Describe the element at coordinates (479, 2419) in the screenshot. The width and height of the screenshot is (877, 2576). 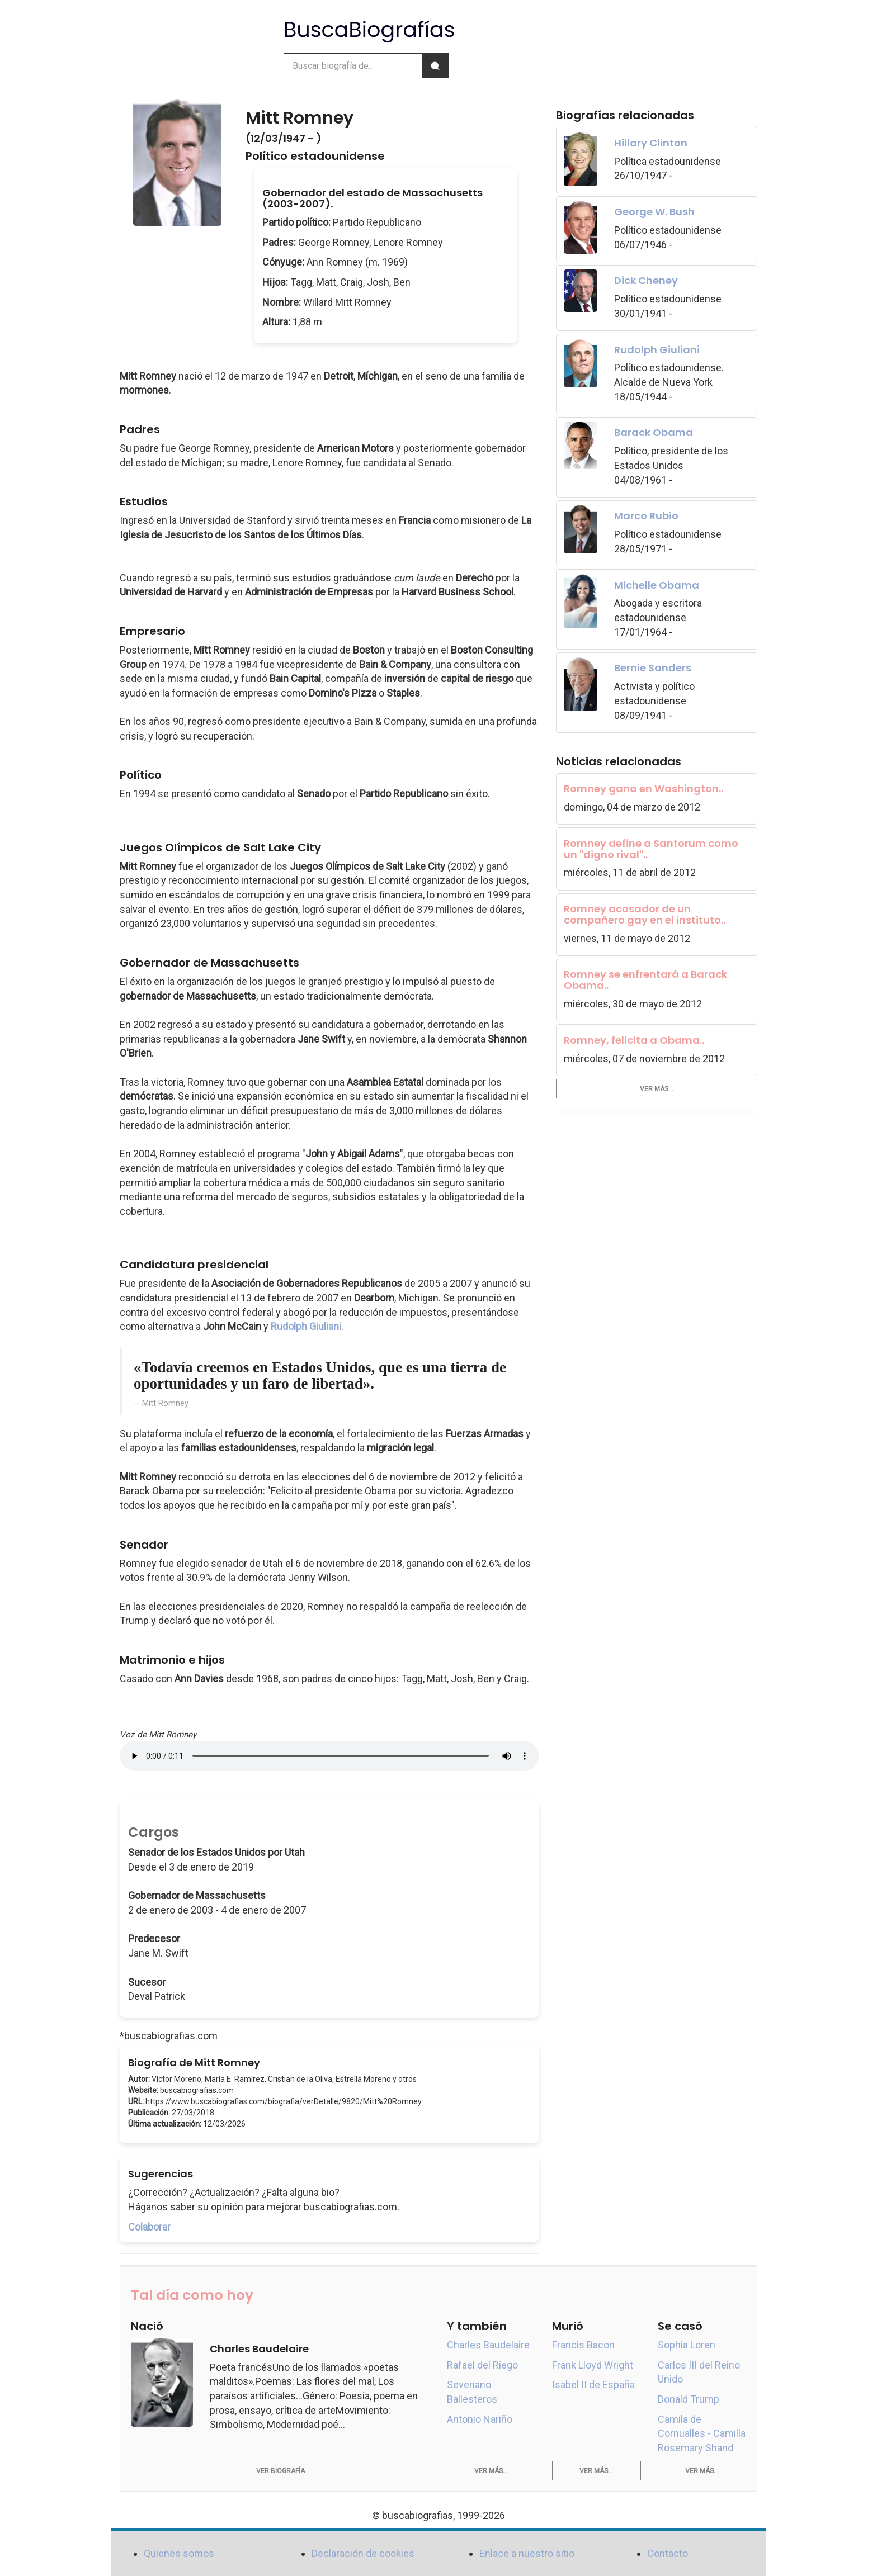
I see `Antonio Nariño` at that location.